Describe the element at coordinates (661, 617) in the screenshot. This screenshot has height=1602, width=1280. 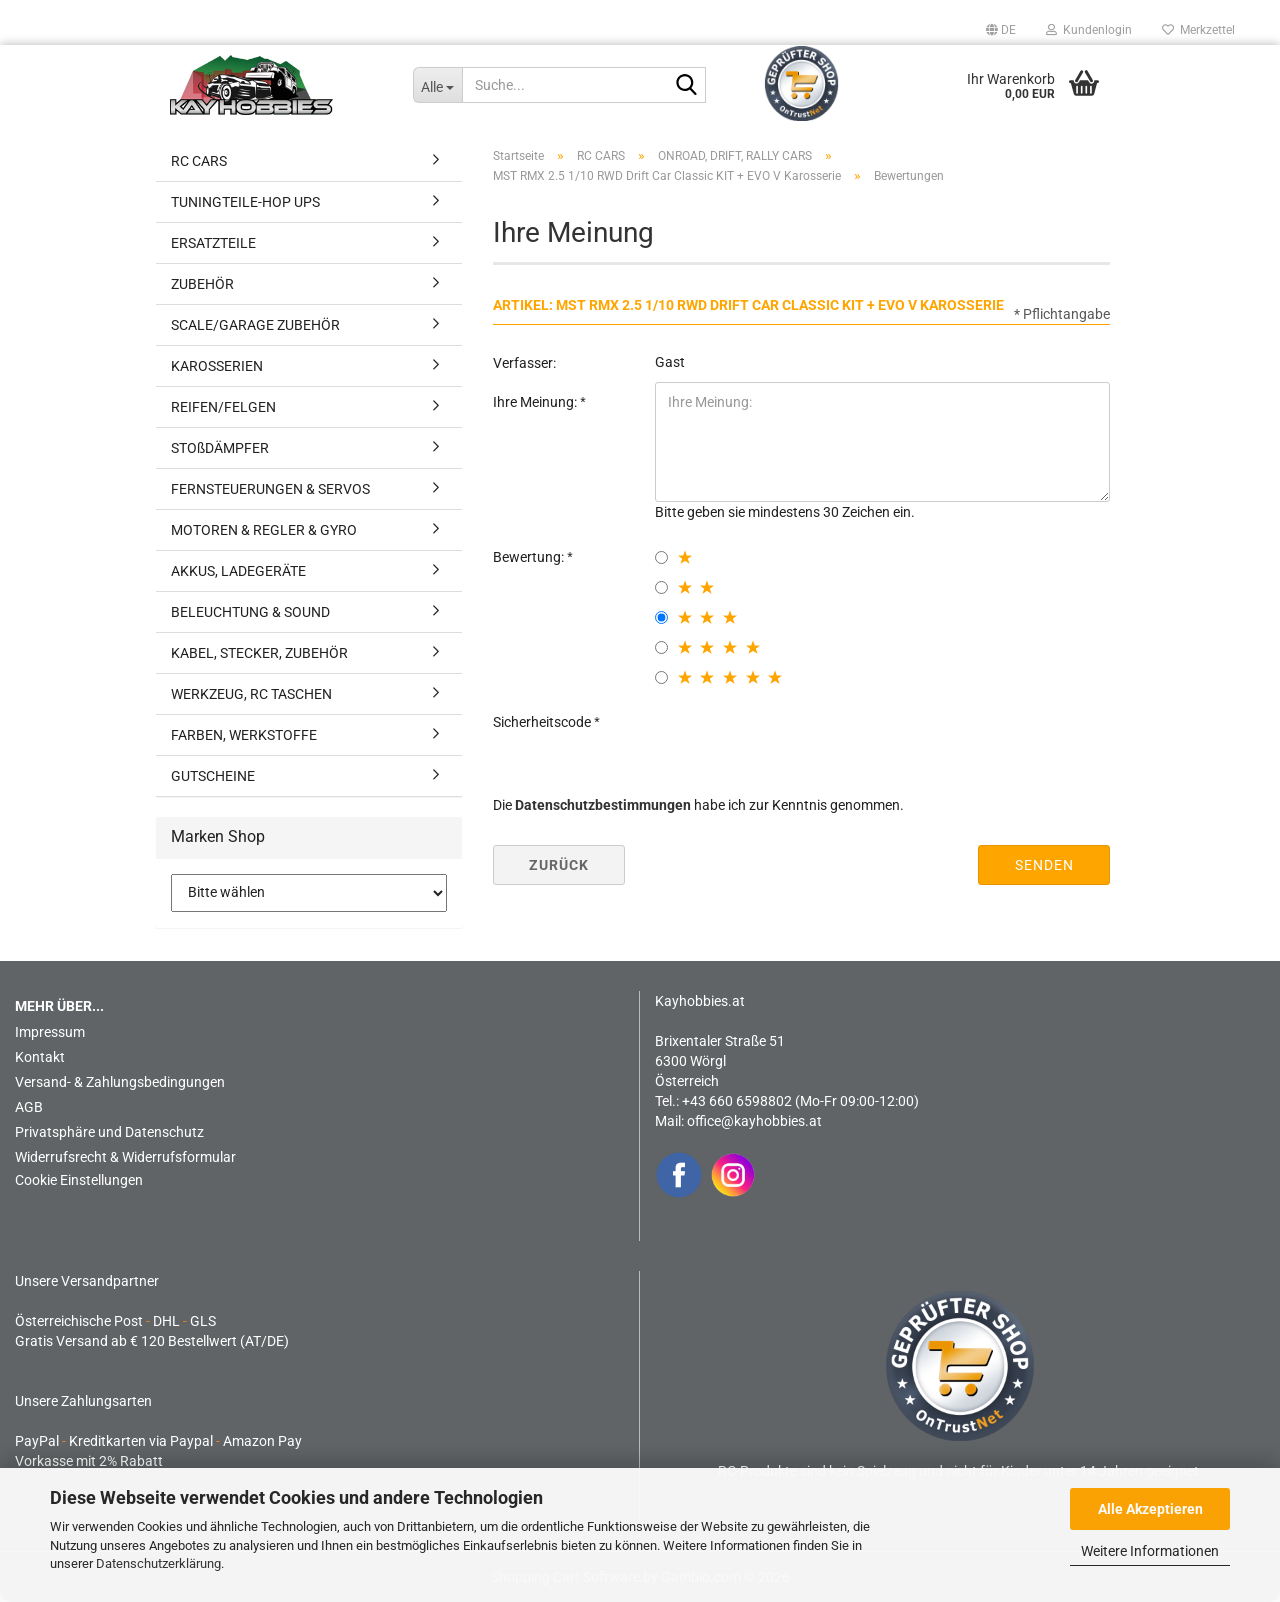
I see `[3 star radiobutton]` at that location.